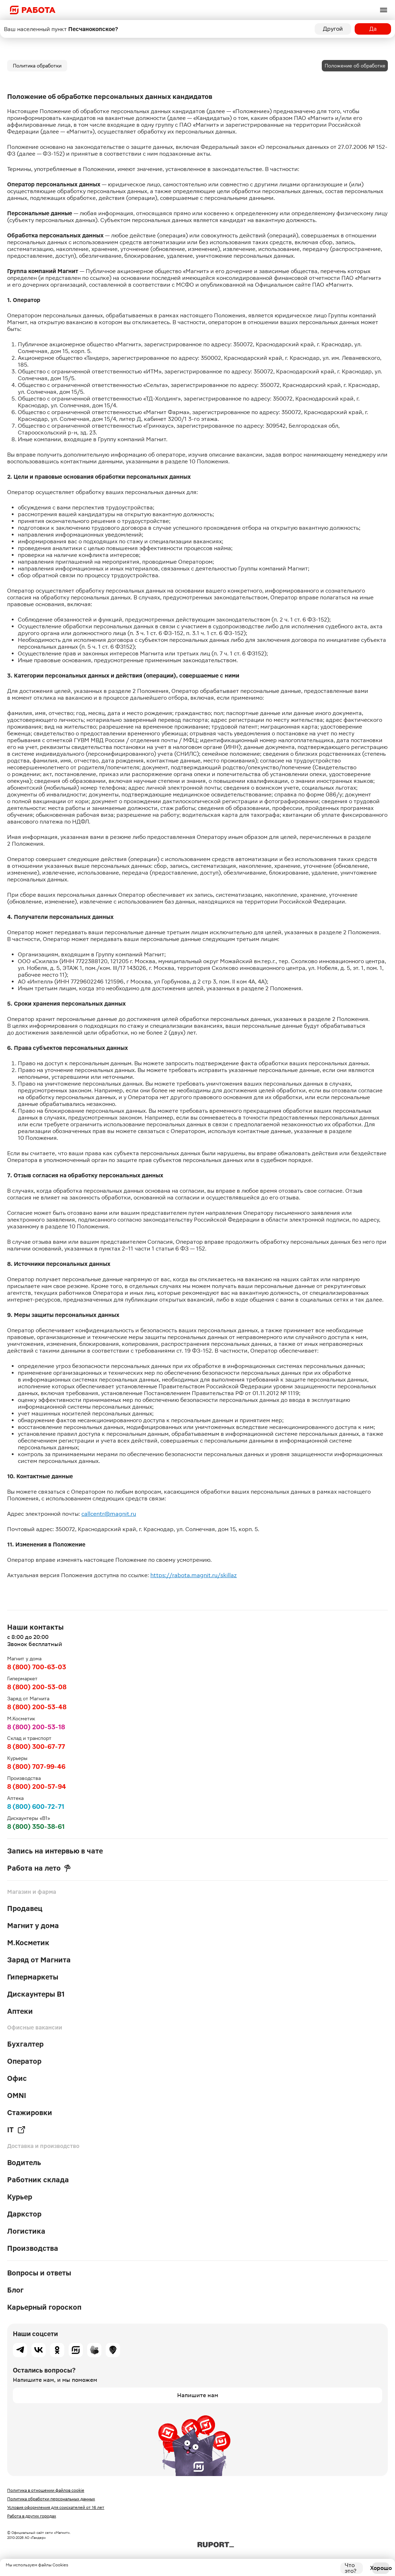 The image size is (395, 2576). Describe the element at coordinates (39, 1960) in the screenshot. I see `Заряд от Магнита` at that location.